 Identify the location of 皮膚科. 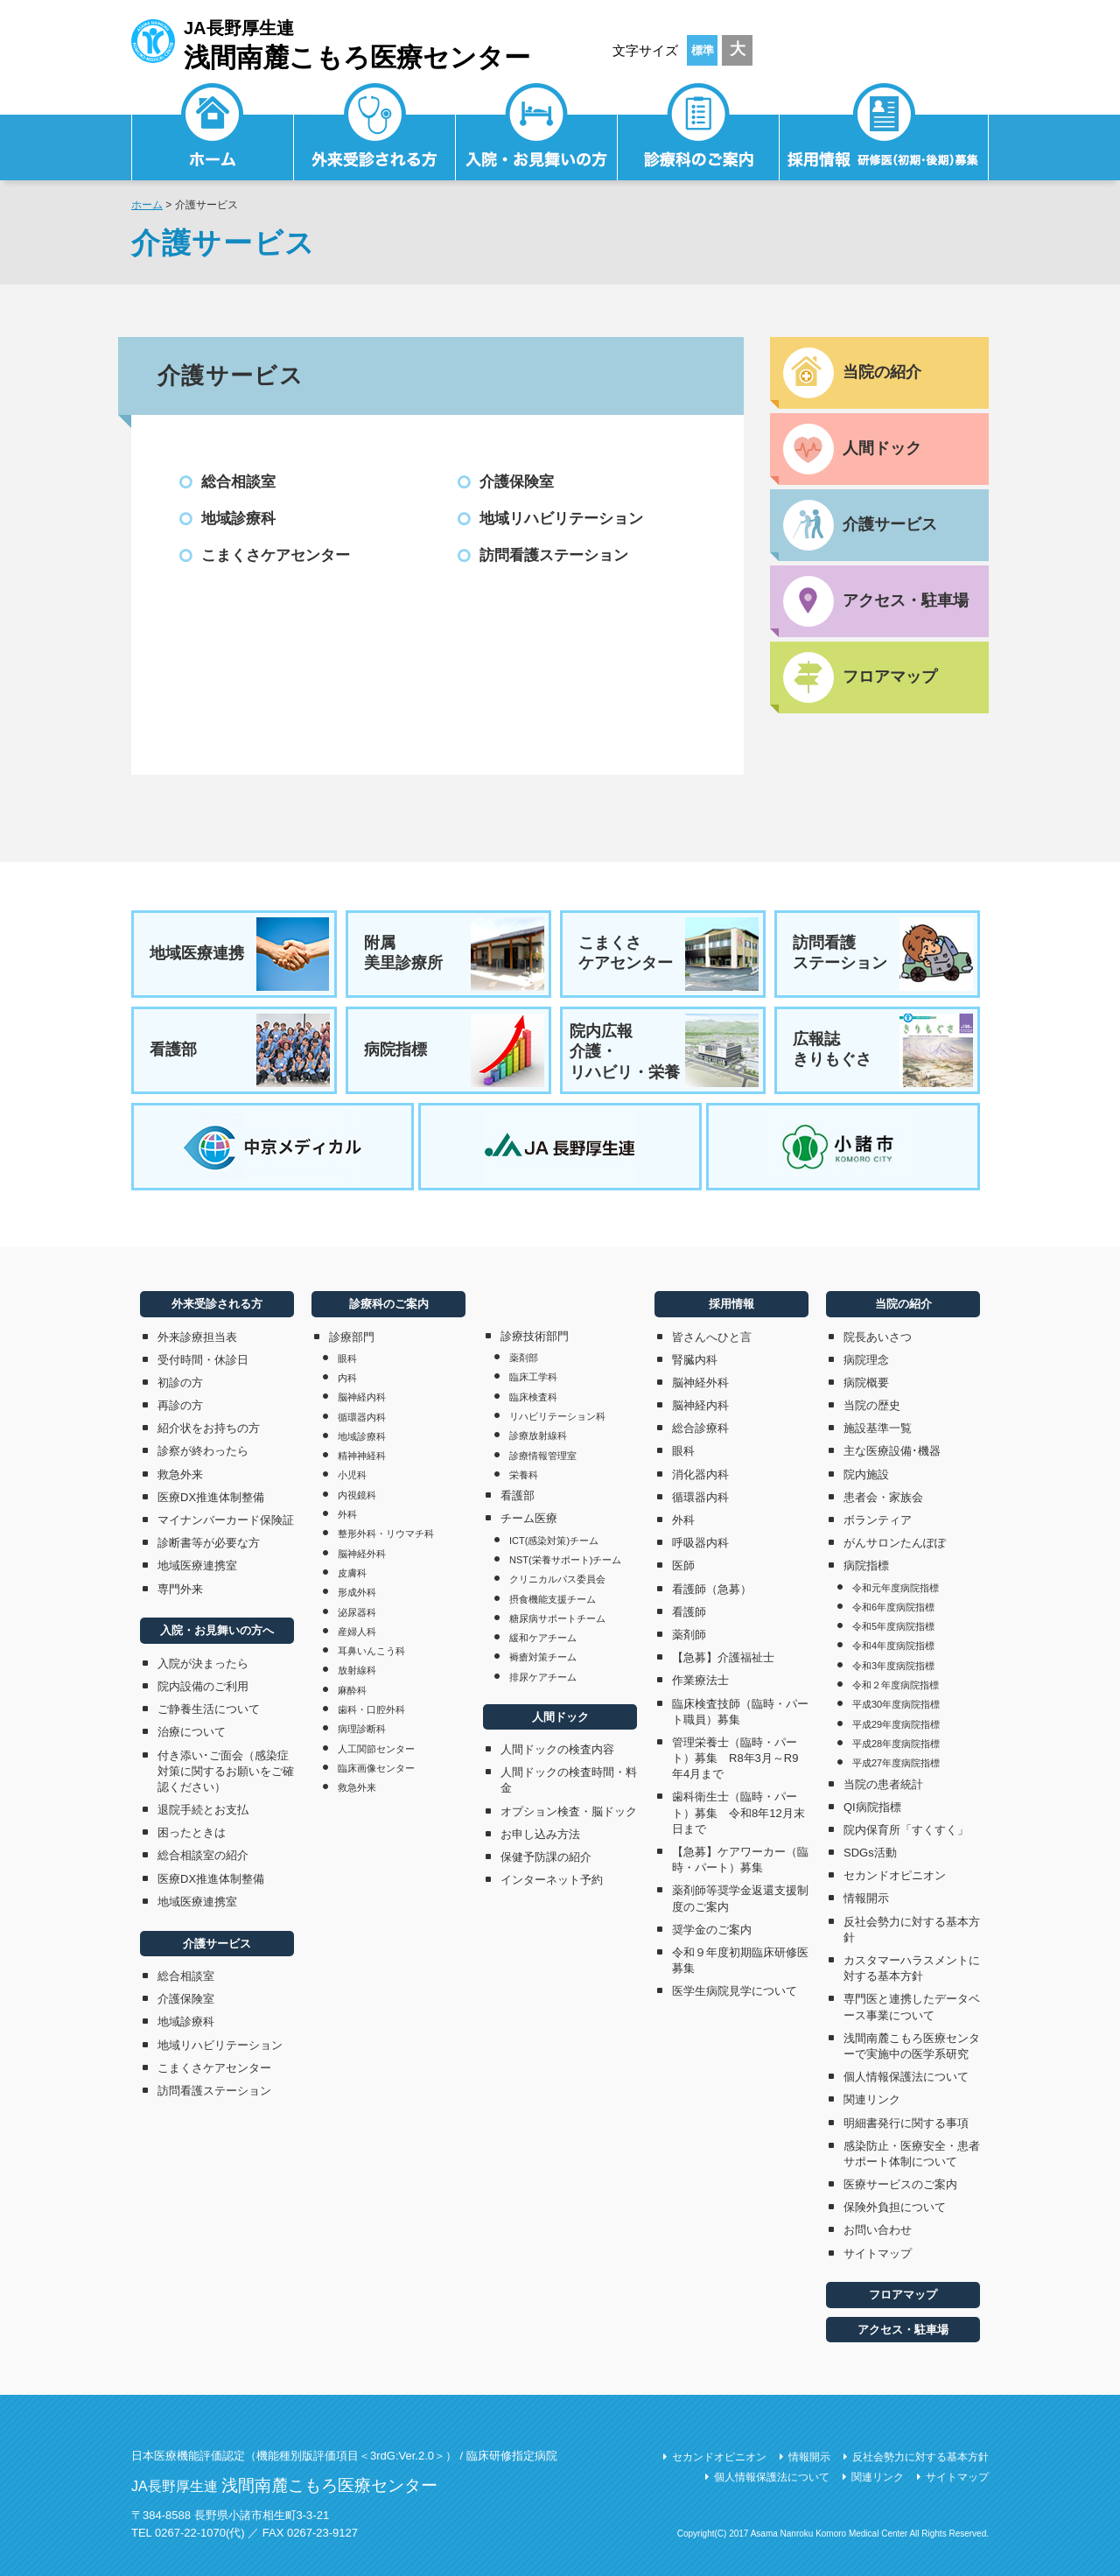
(352, 1573).